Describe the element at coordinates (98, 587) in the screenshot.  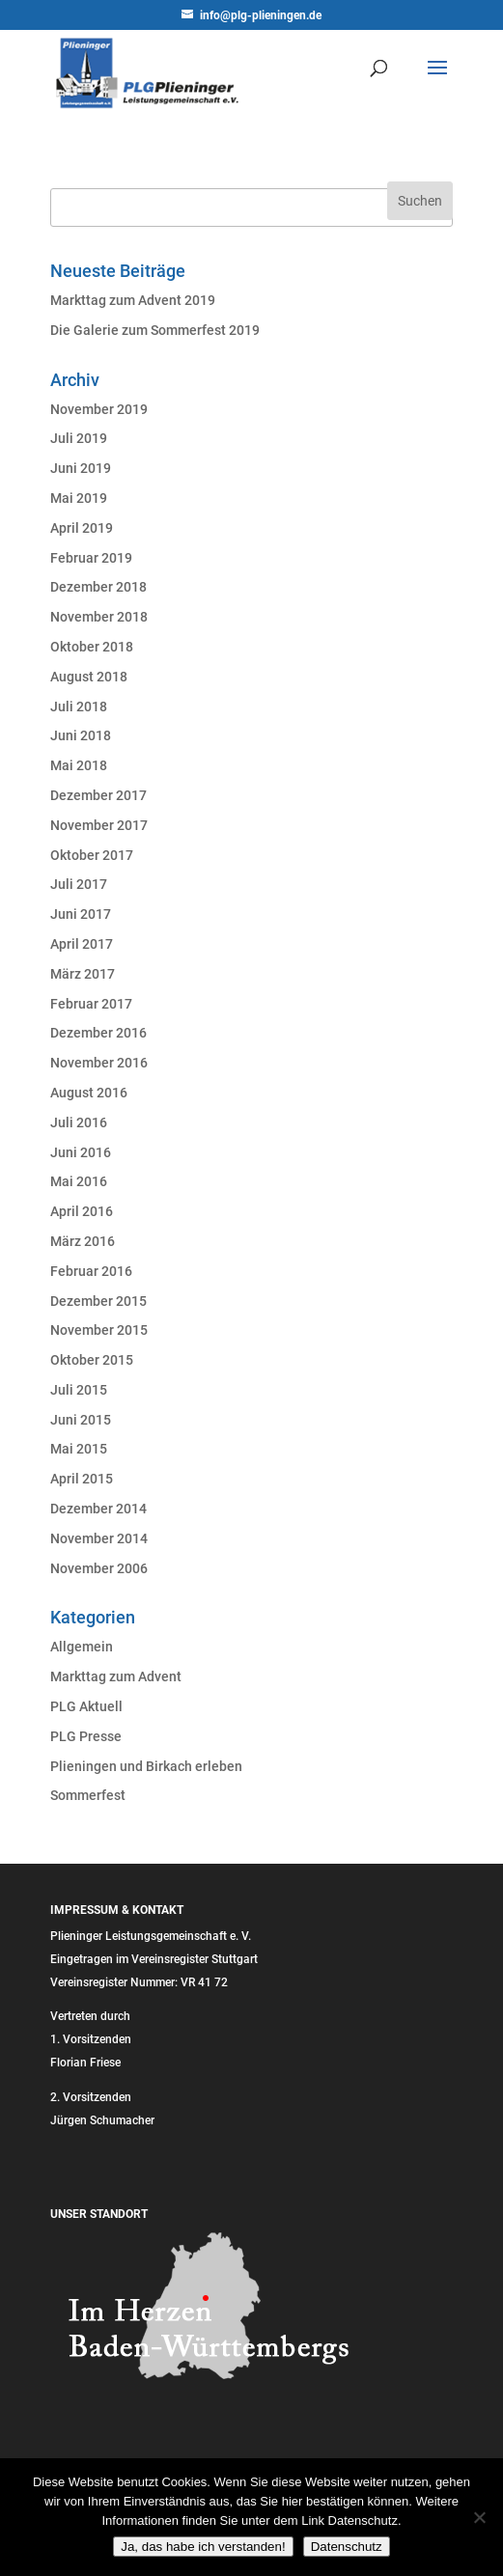
I see `Dezember 2018` at that location.